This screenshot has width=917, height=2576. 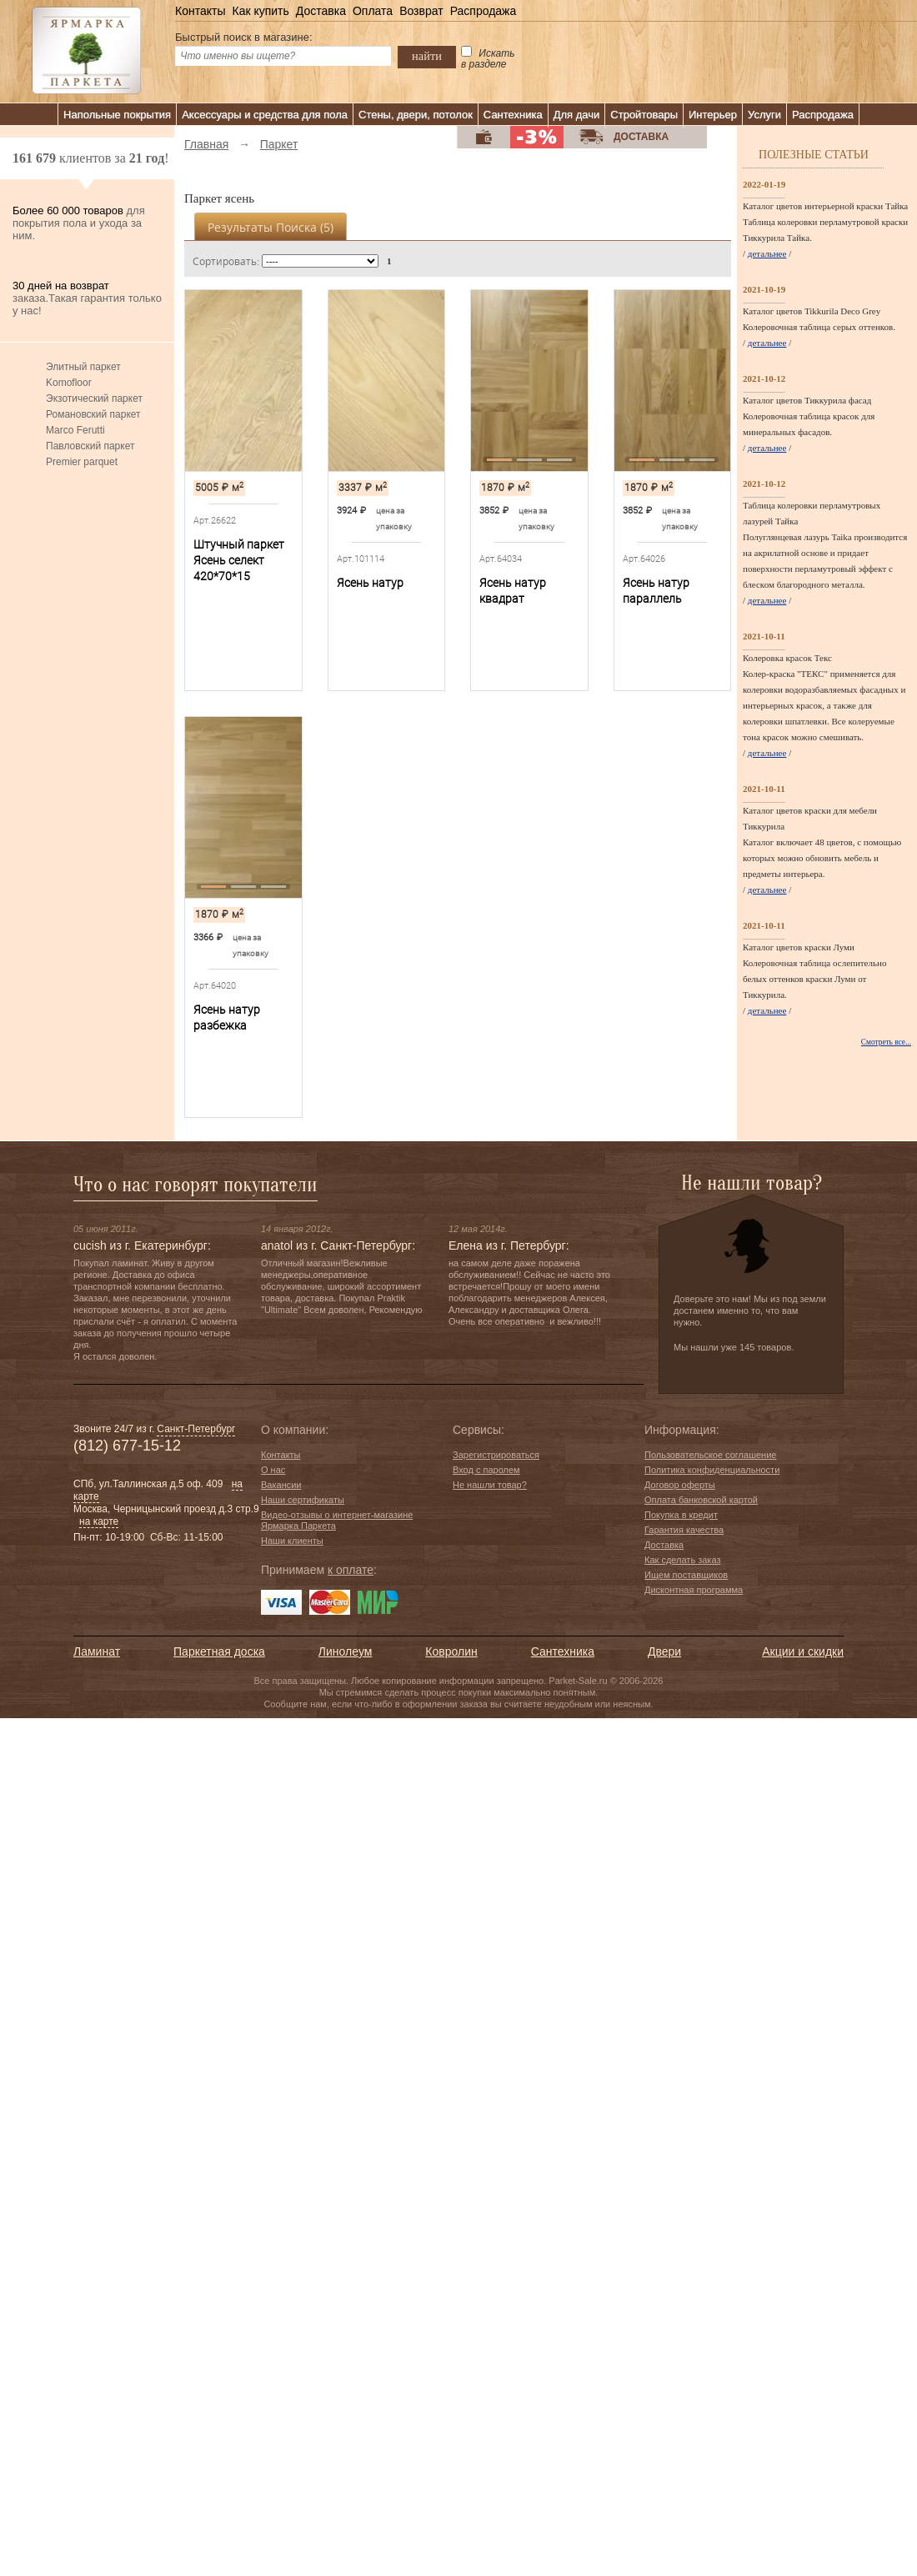 What do you see at coordinates (577, 114) in the screenshot?
I see `Для дачи` at bounding box center [577, 114].